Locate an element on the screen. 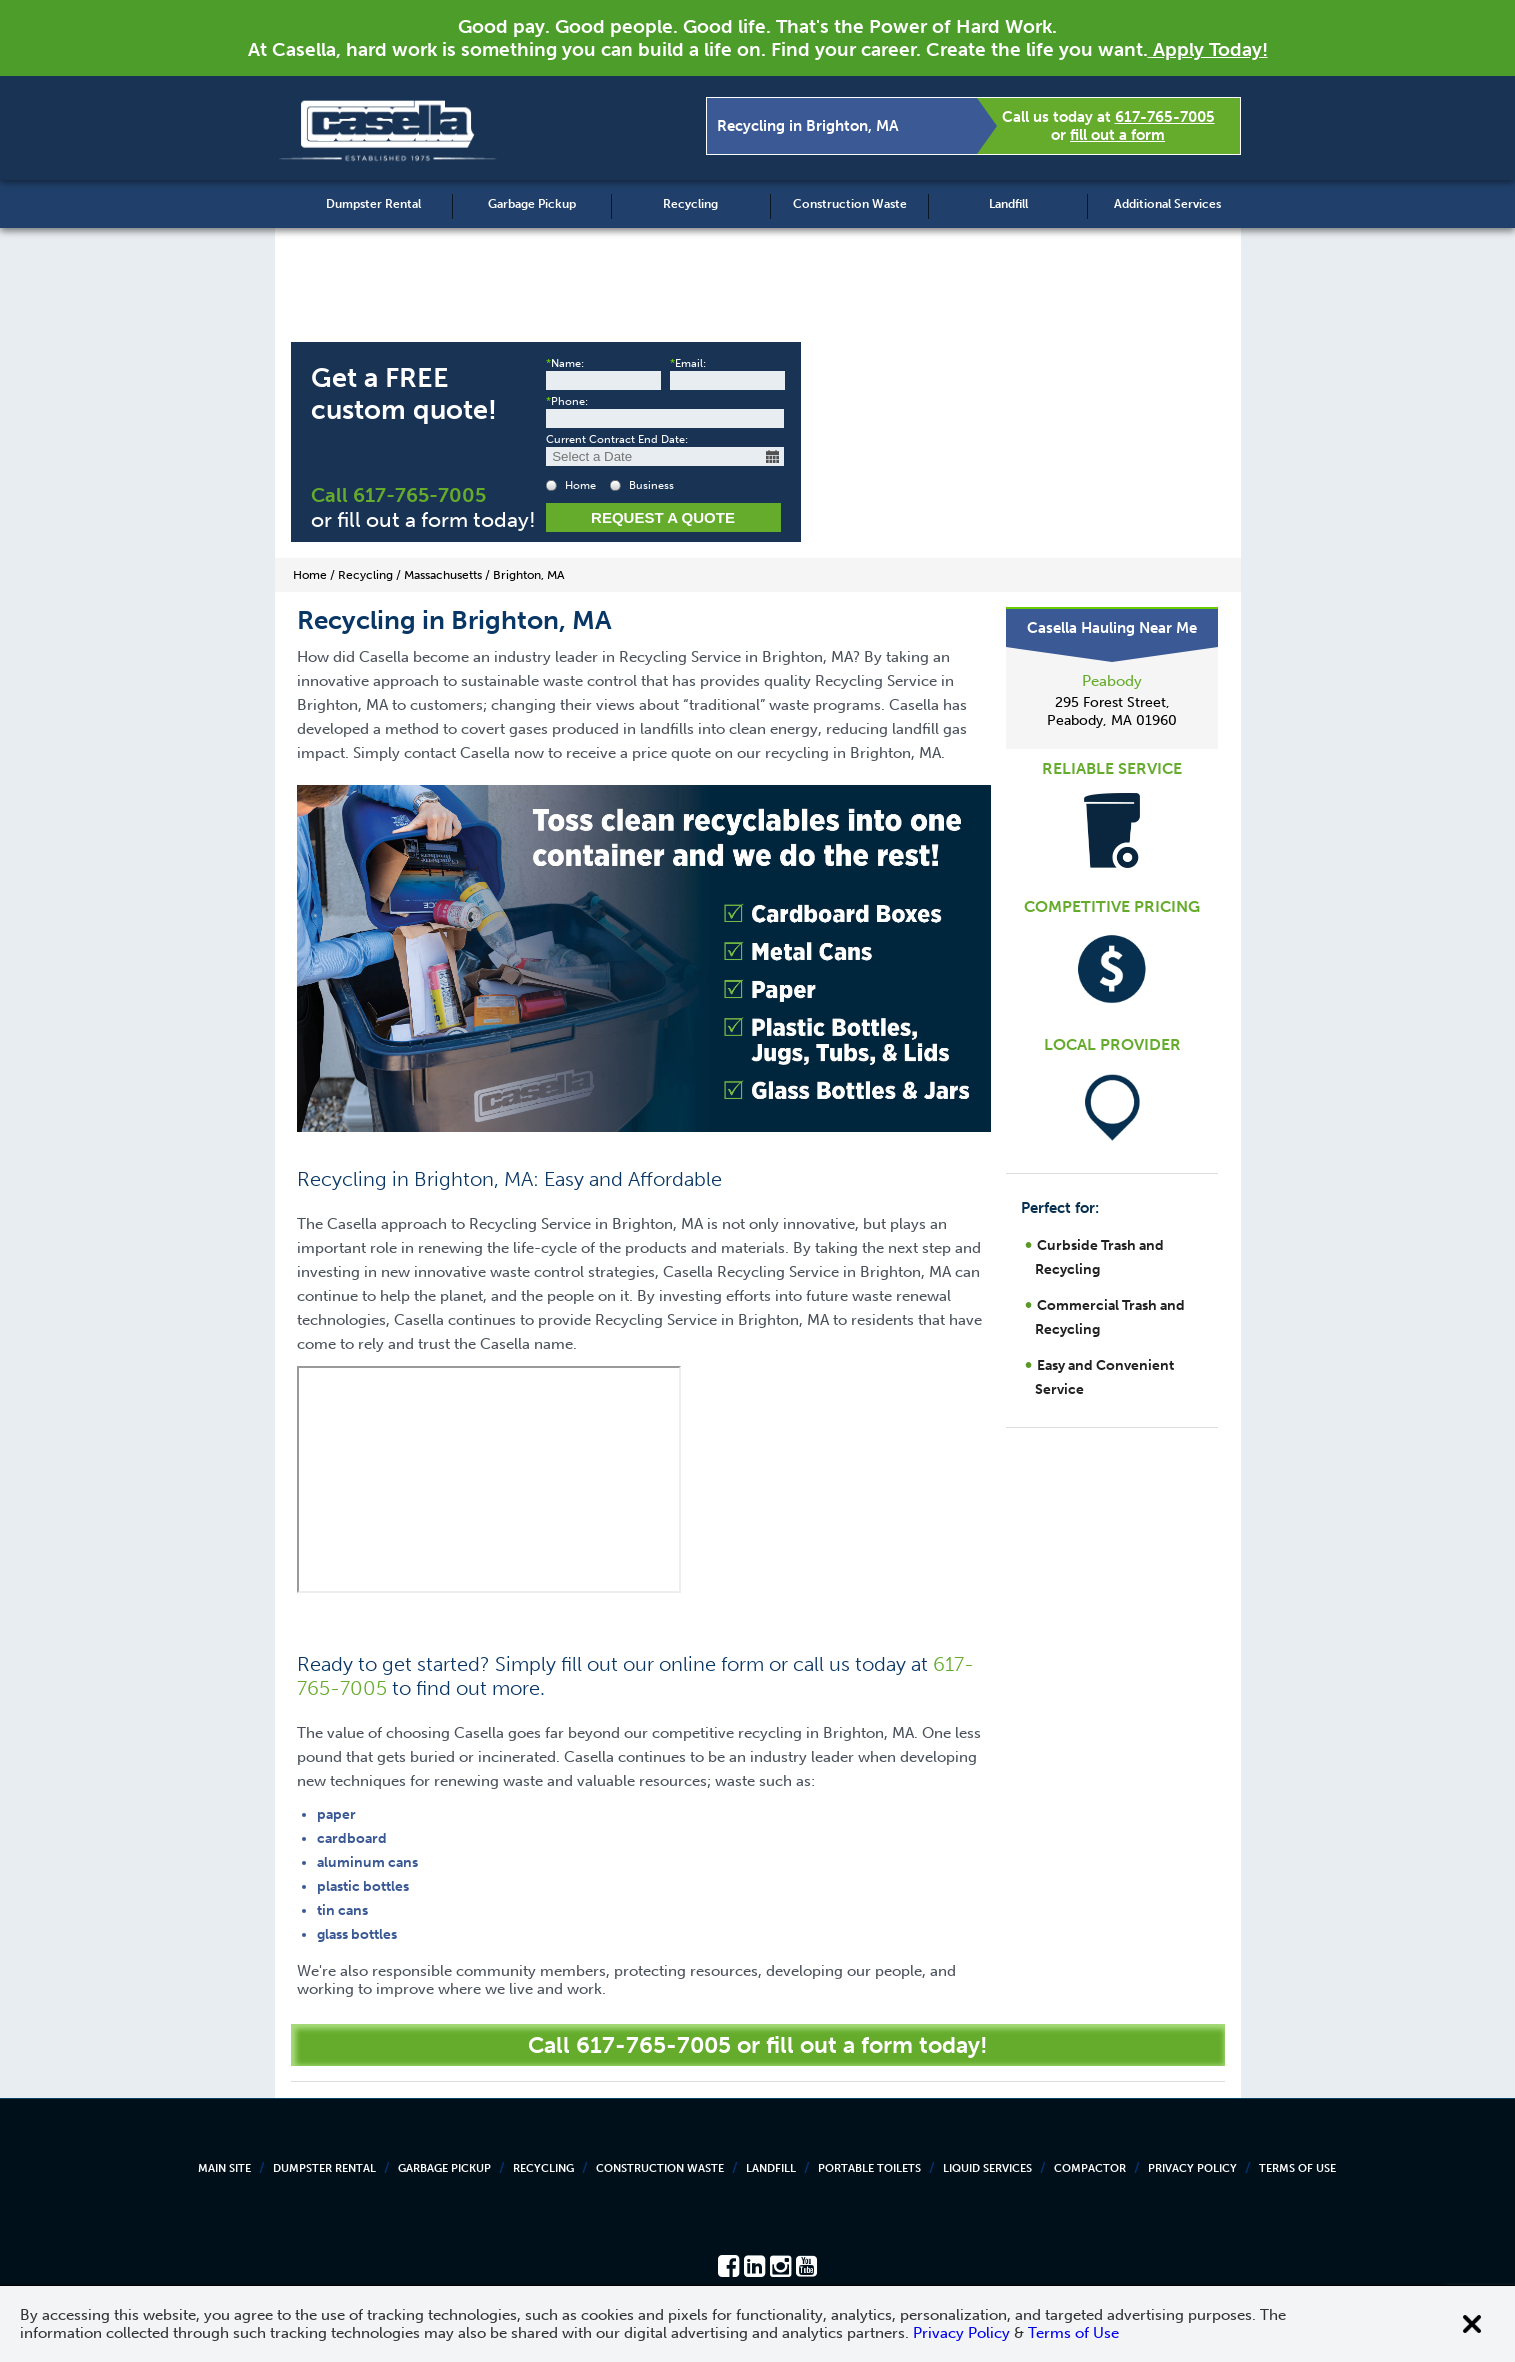 Image resolution: width=1515 pixels, height=2362 pixels. Portable Toilets is located at coordinates (869, 2168).